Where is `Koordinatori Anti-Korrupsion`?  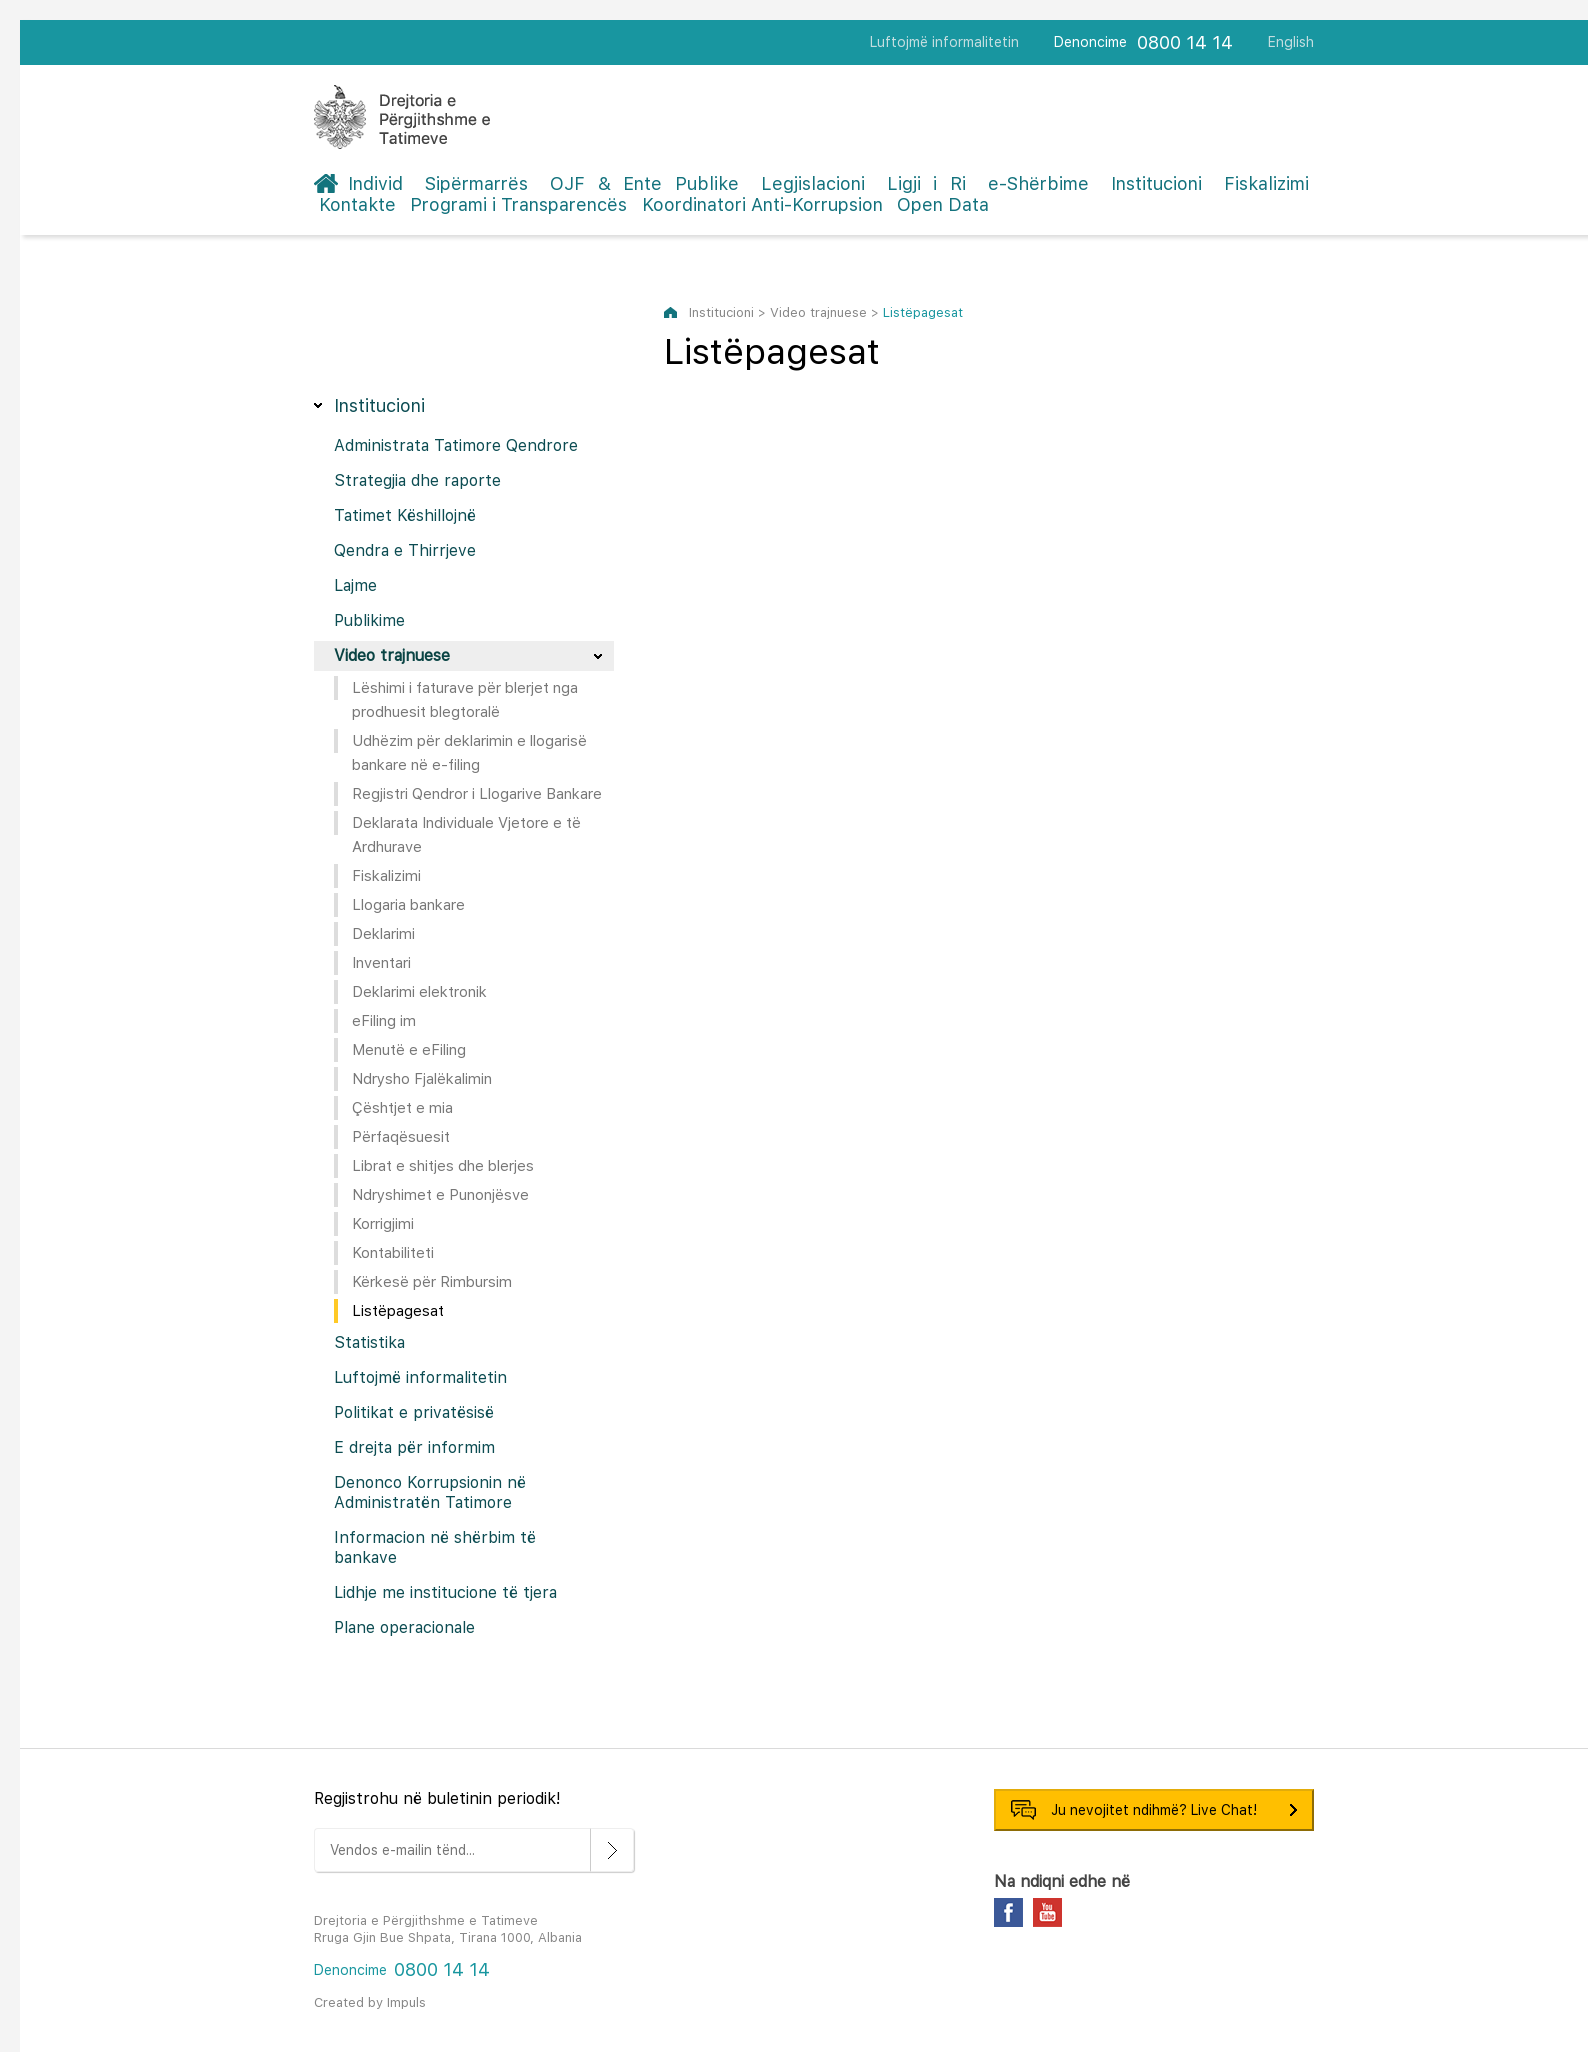 Koordinatori Anti-Korrupsion is located at coordinates (762, 204).